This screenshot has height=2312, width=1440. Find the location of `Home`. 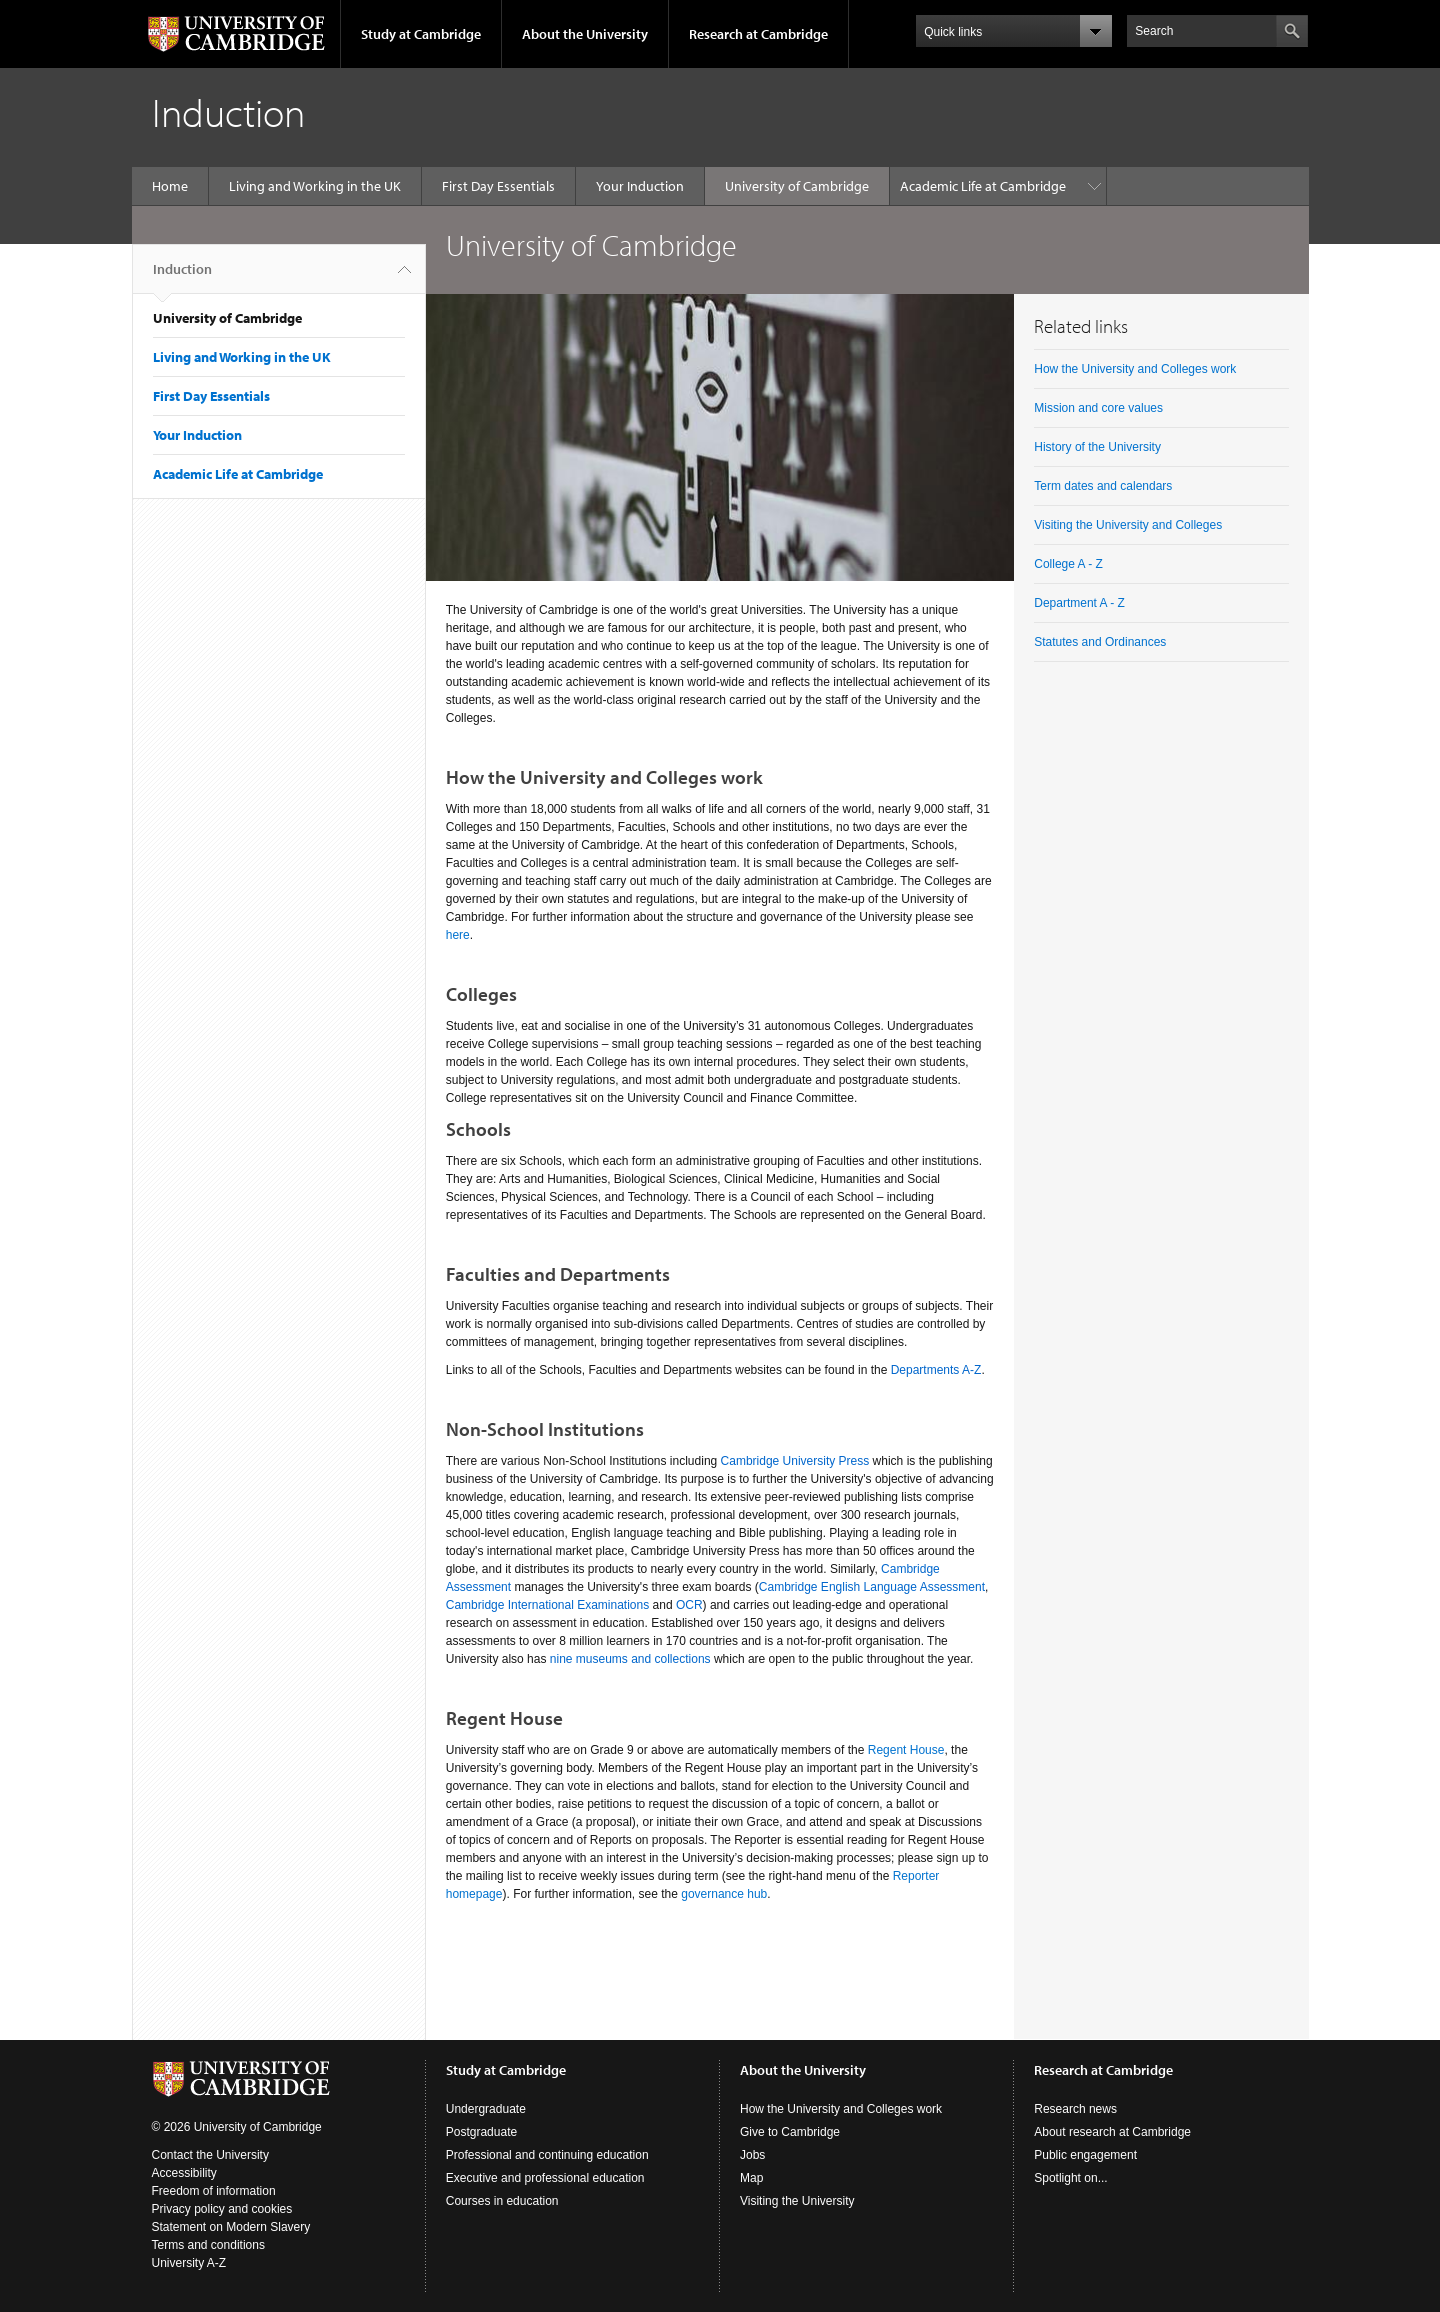

Home is located at coordinates (170, 186).